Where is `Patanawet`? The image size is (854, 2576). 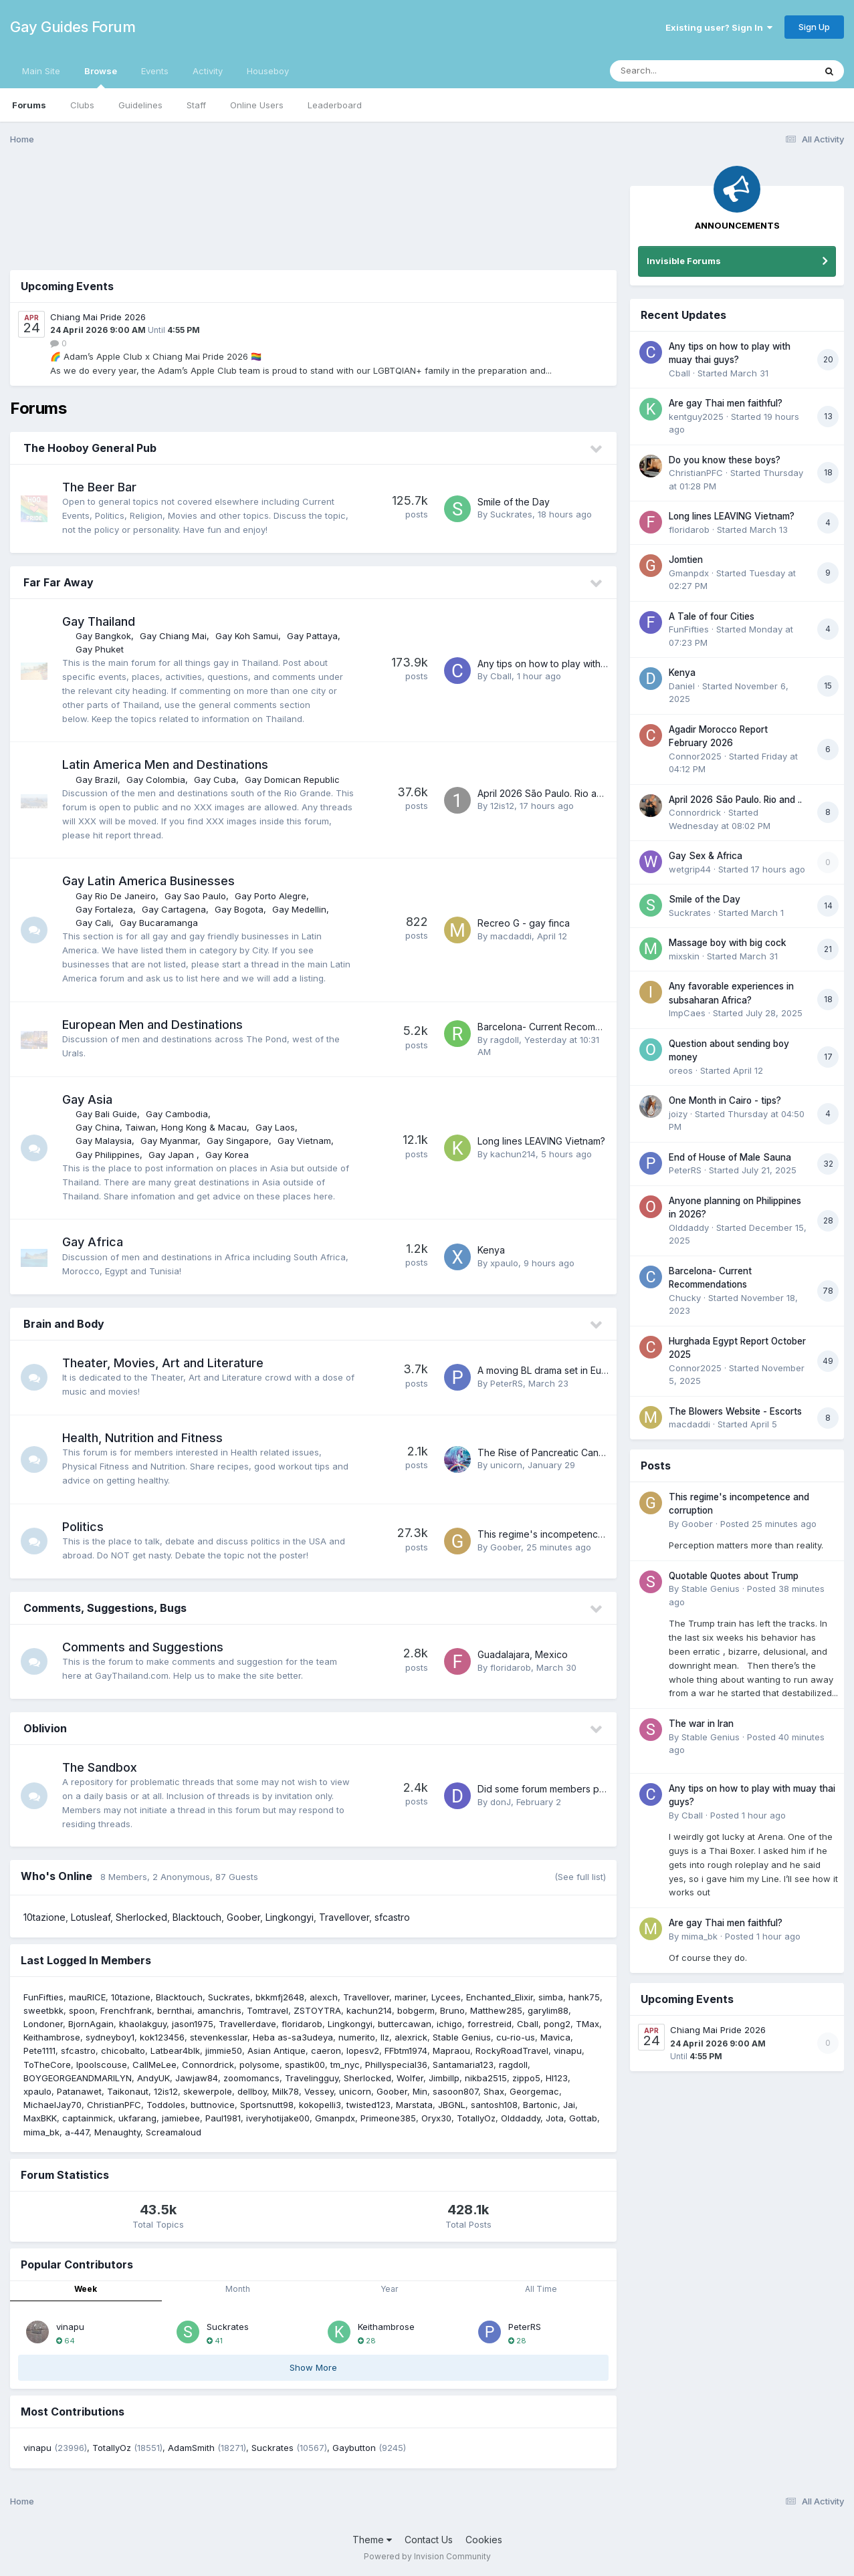
Patanawet is located at coordinates (79, 2091).